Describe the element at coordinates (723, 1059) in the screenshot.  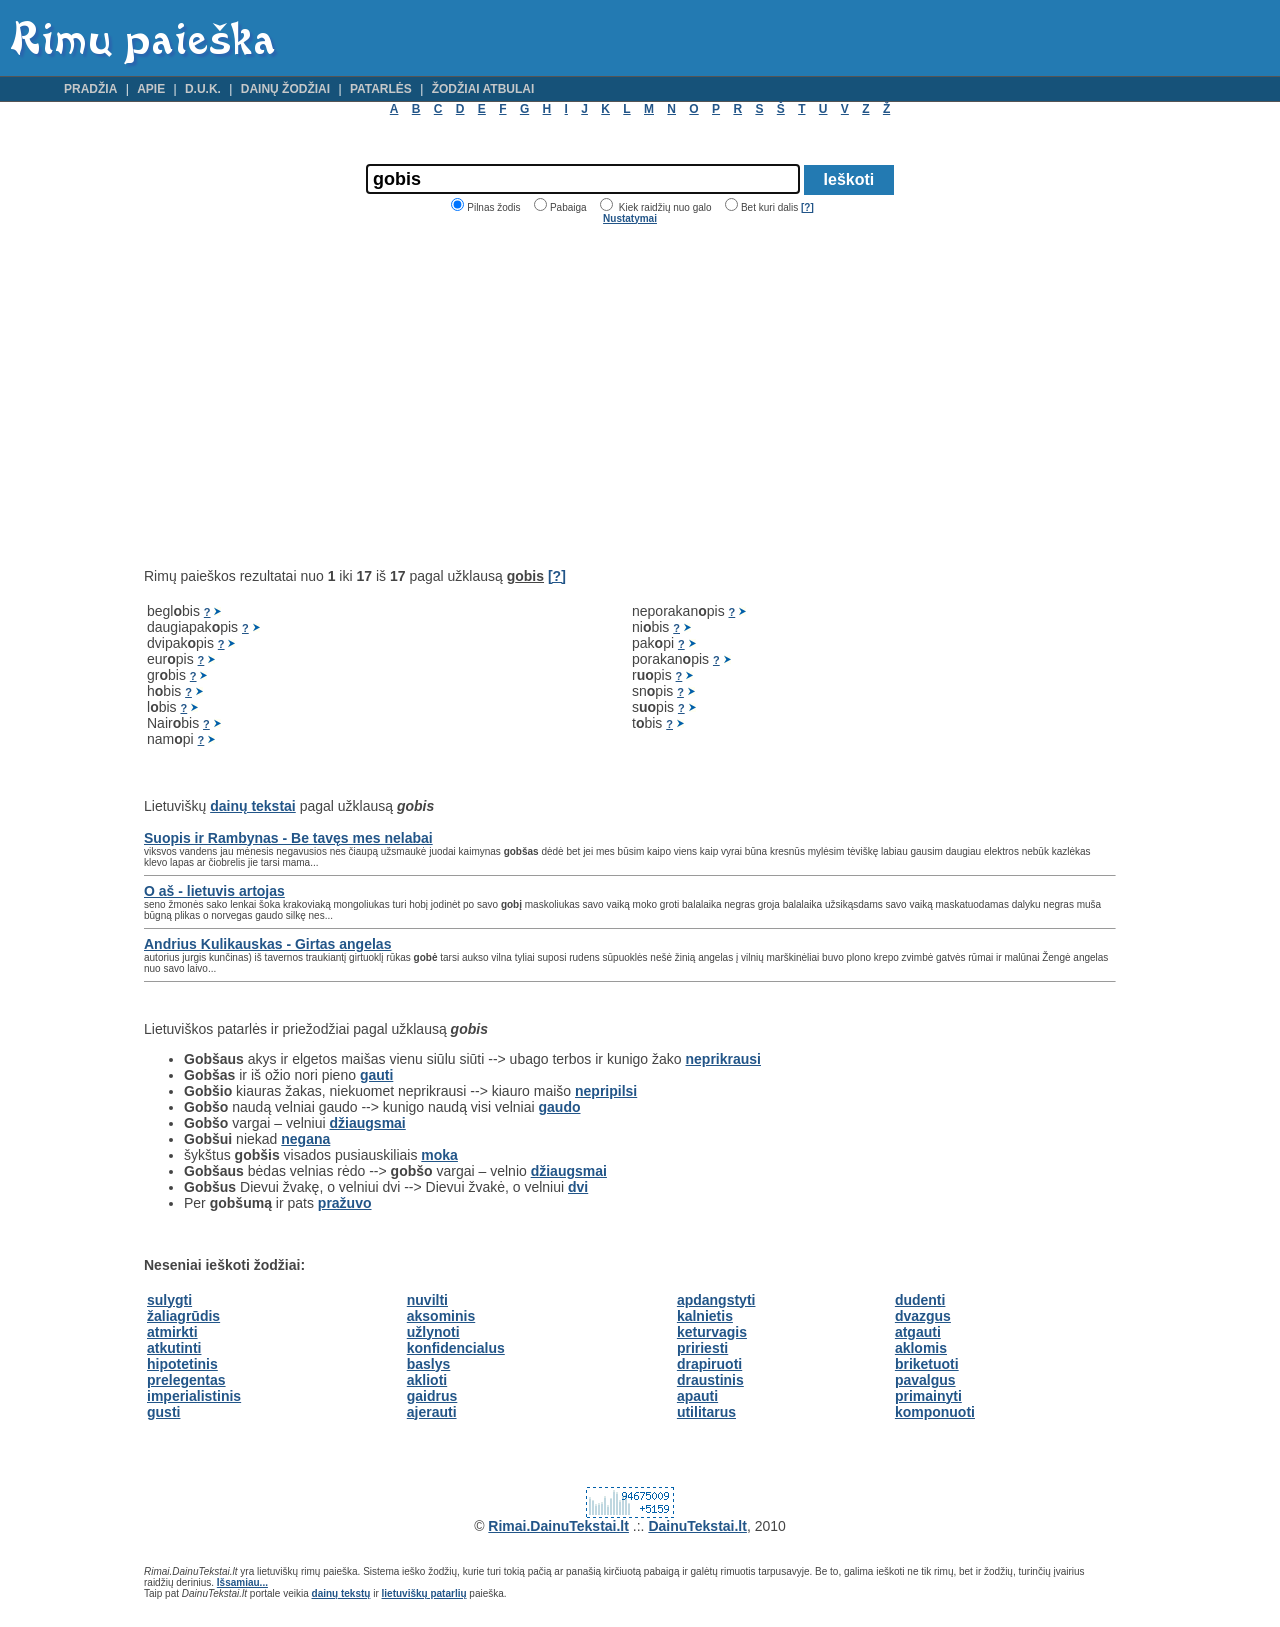
I see `neprikrausi` at that location.